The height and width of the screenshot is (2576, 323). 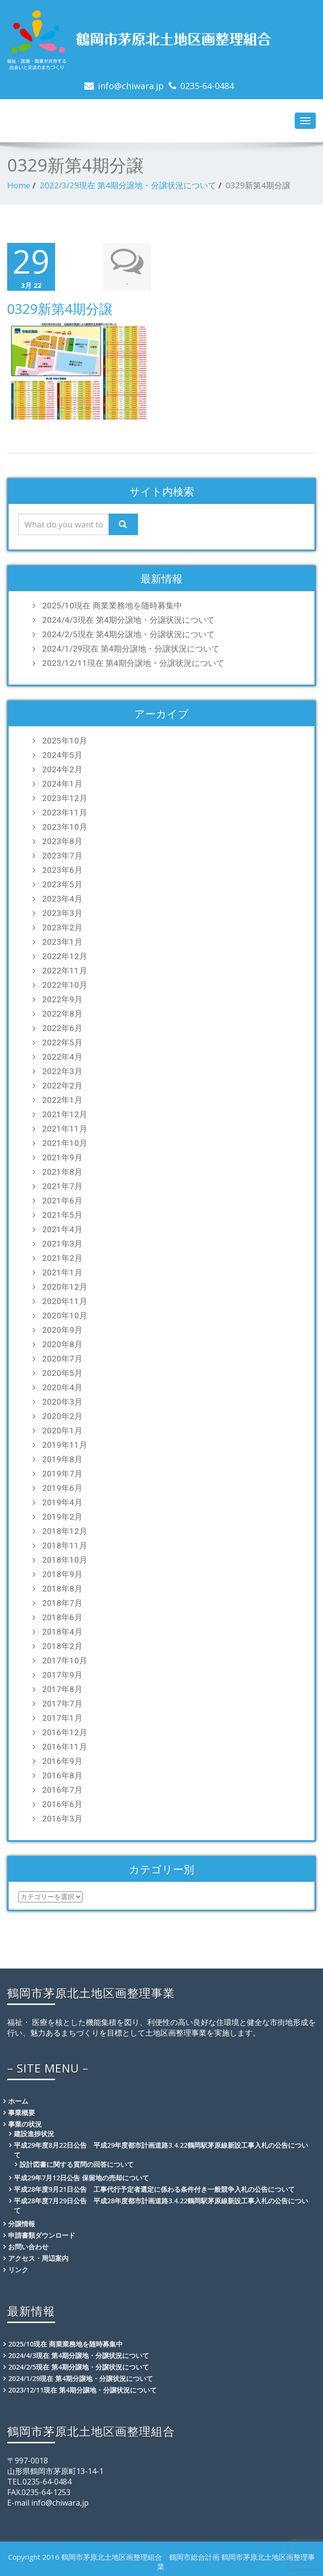 What do you see at coordinates (64, 1545) in the screenshot?
I see `2018年11月` at bounding box center [64, 1545].